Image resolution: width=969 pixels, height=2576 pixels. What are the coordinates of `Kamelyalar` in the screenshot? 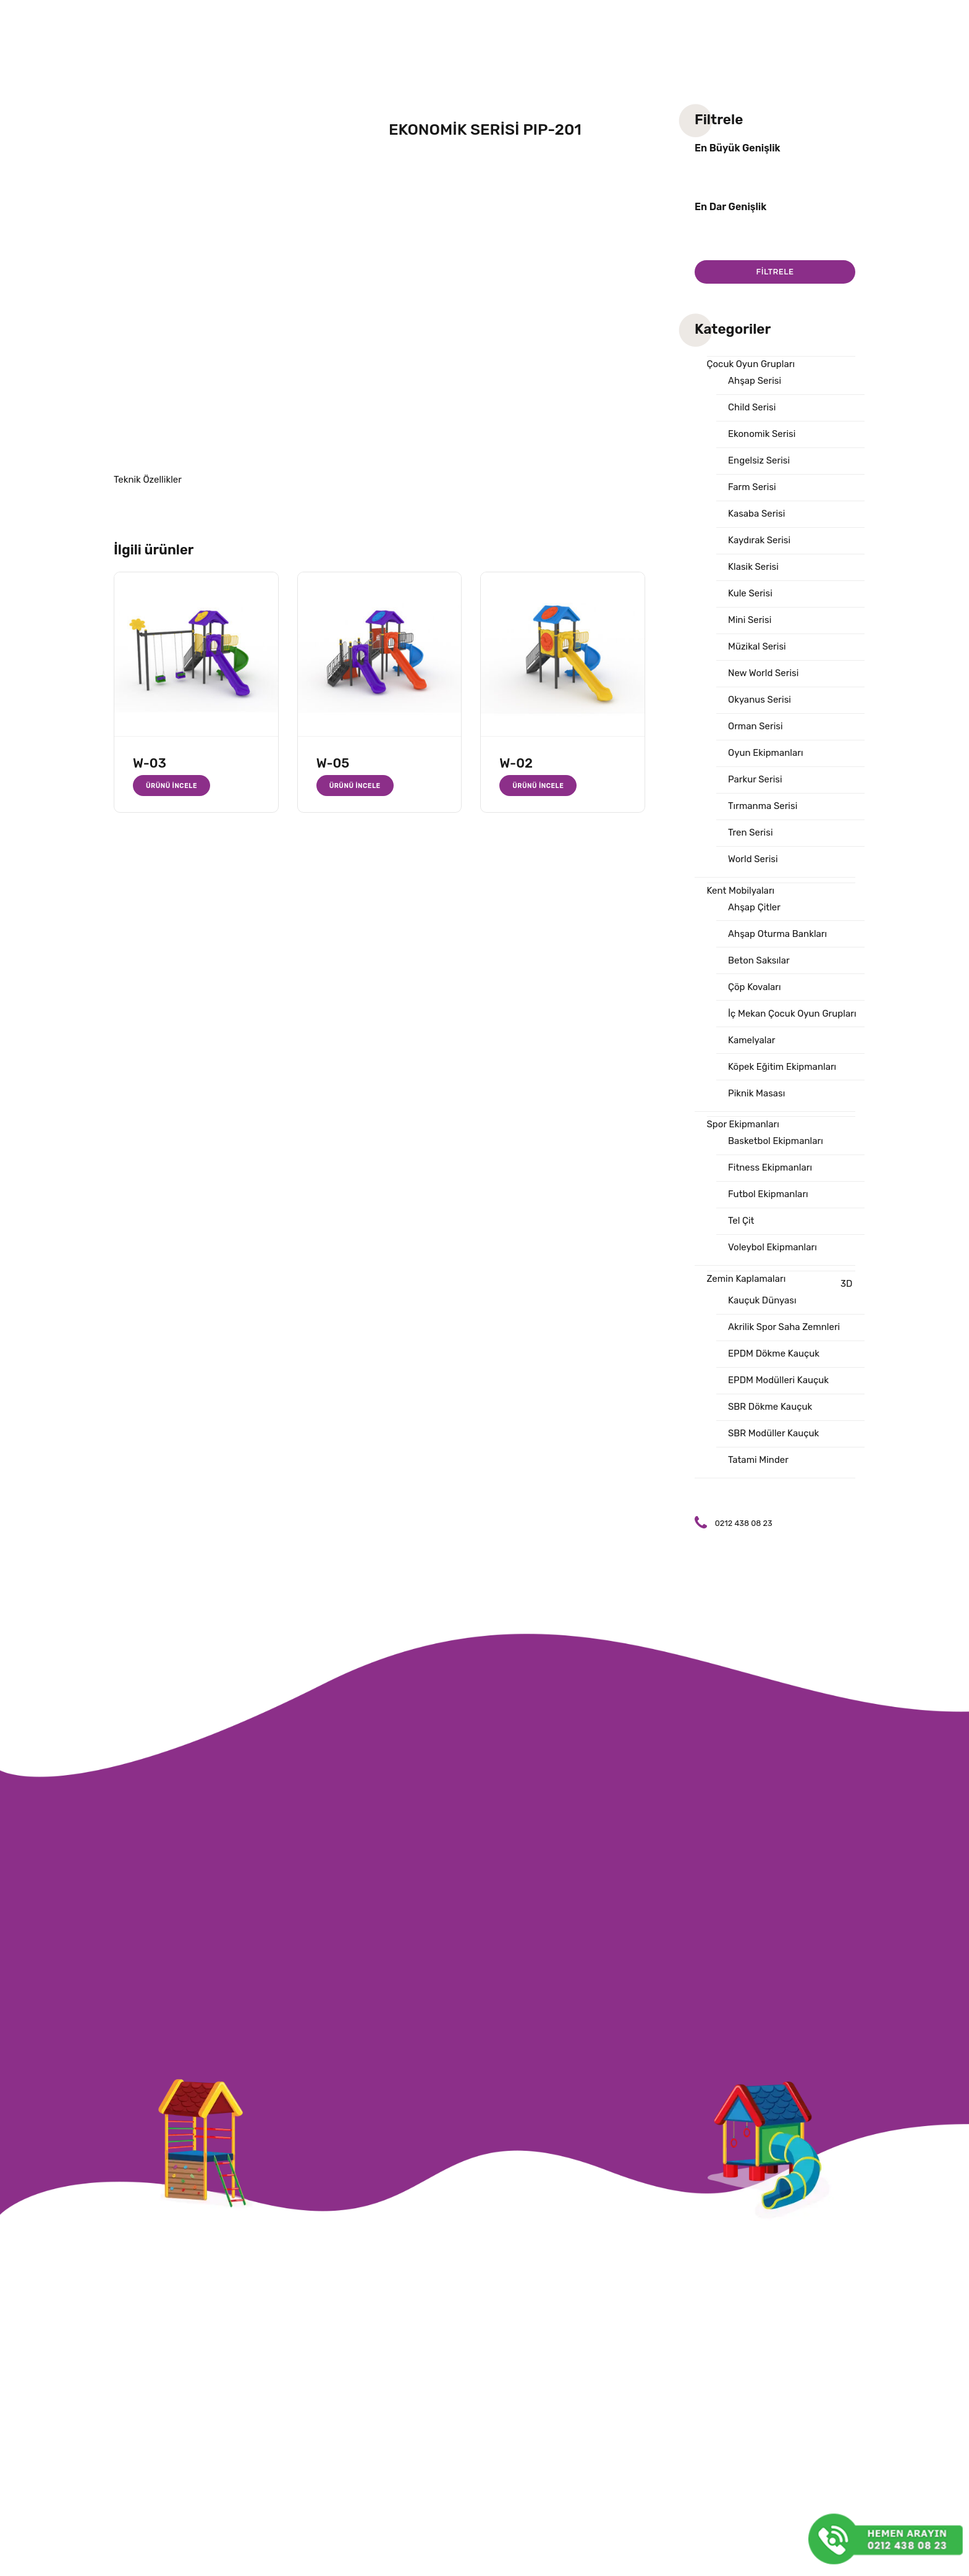 It's located at (751, 1040).